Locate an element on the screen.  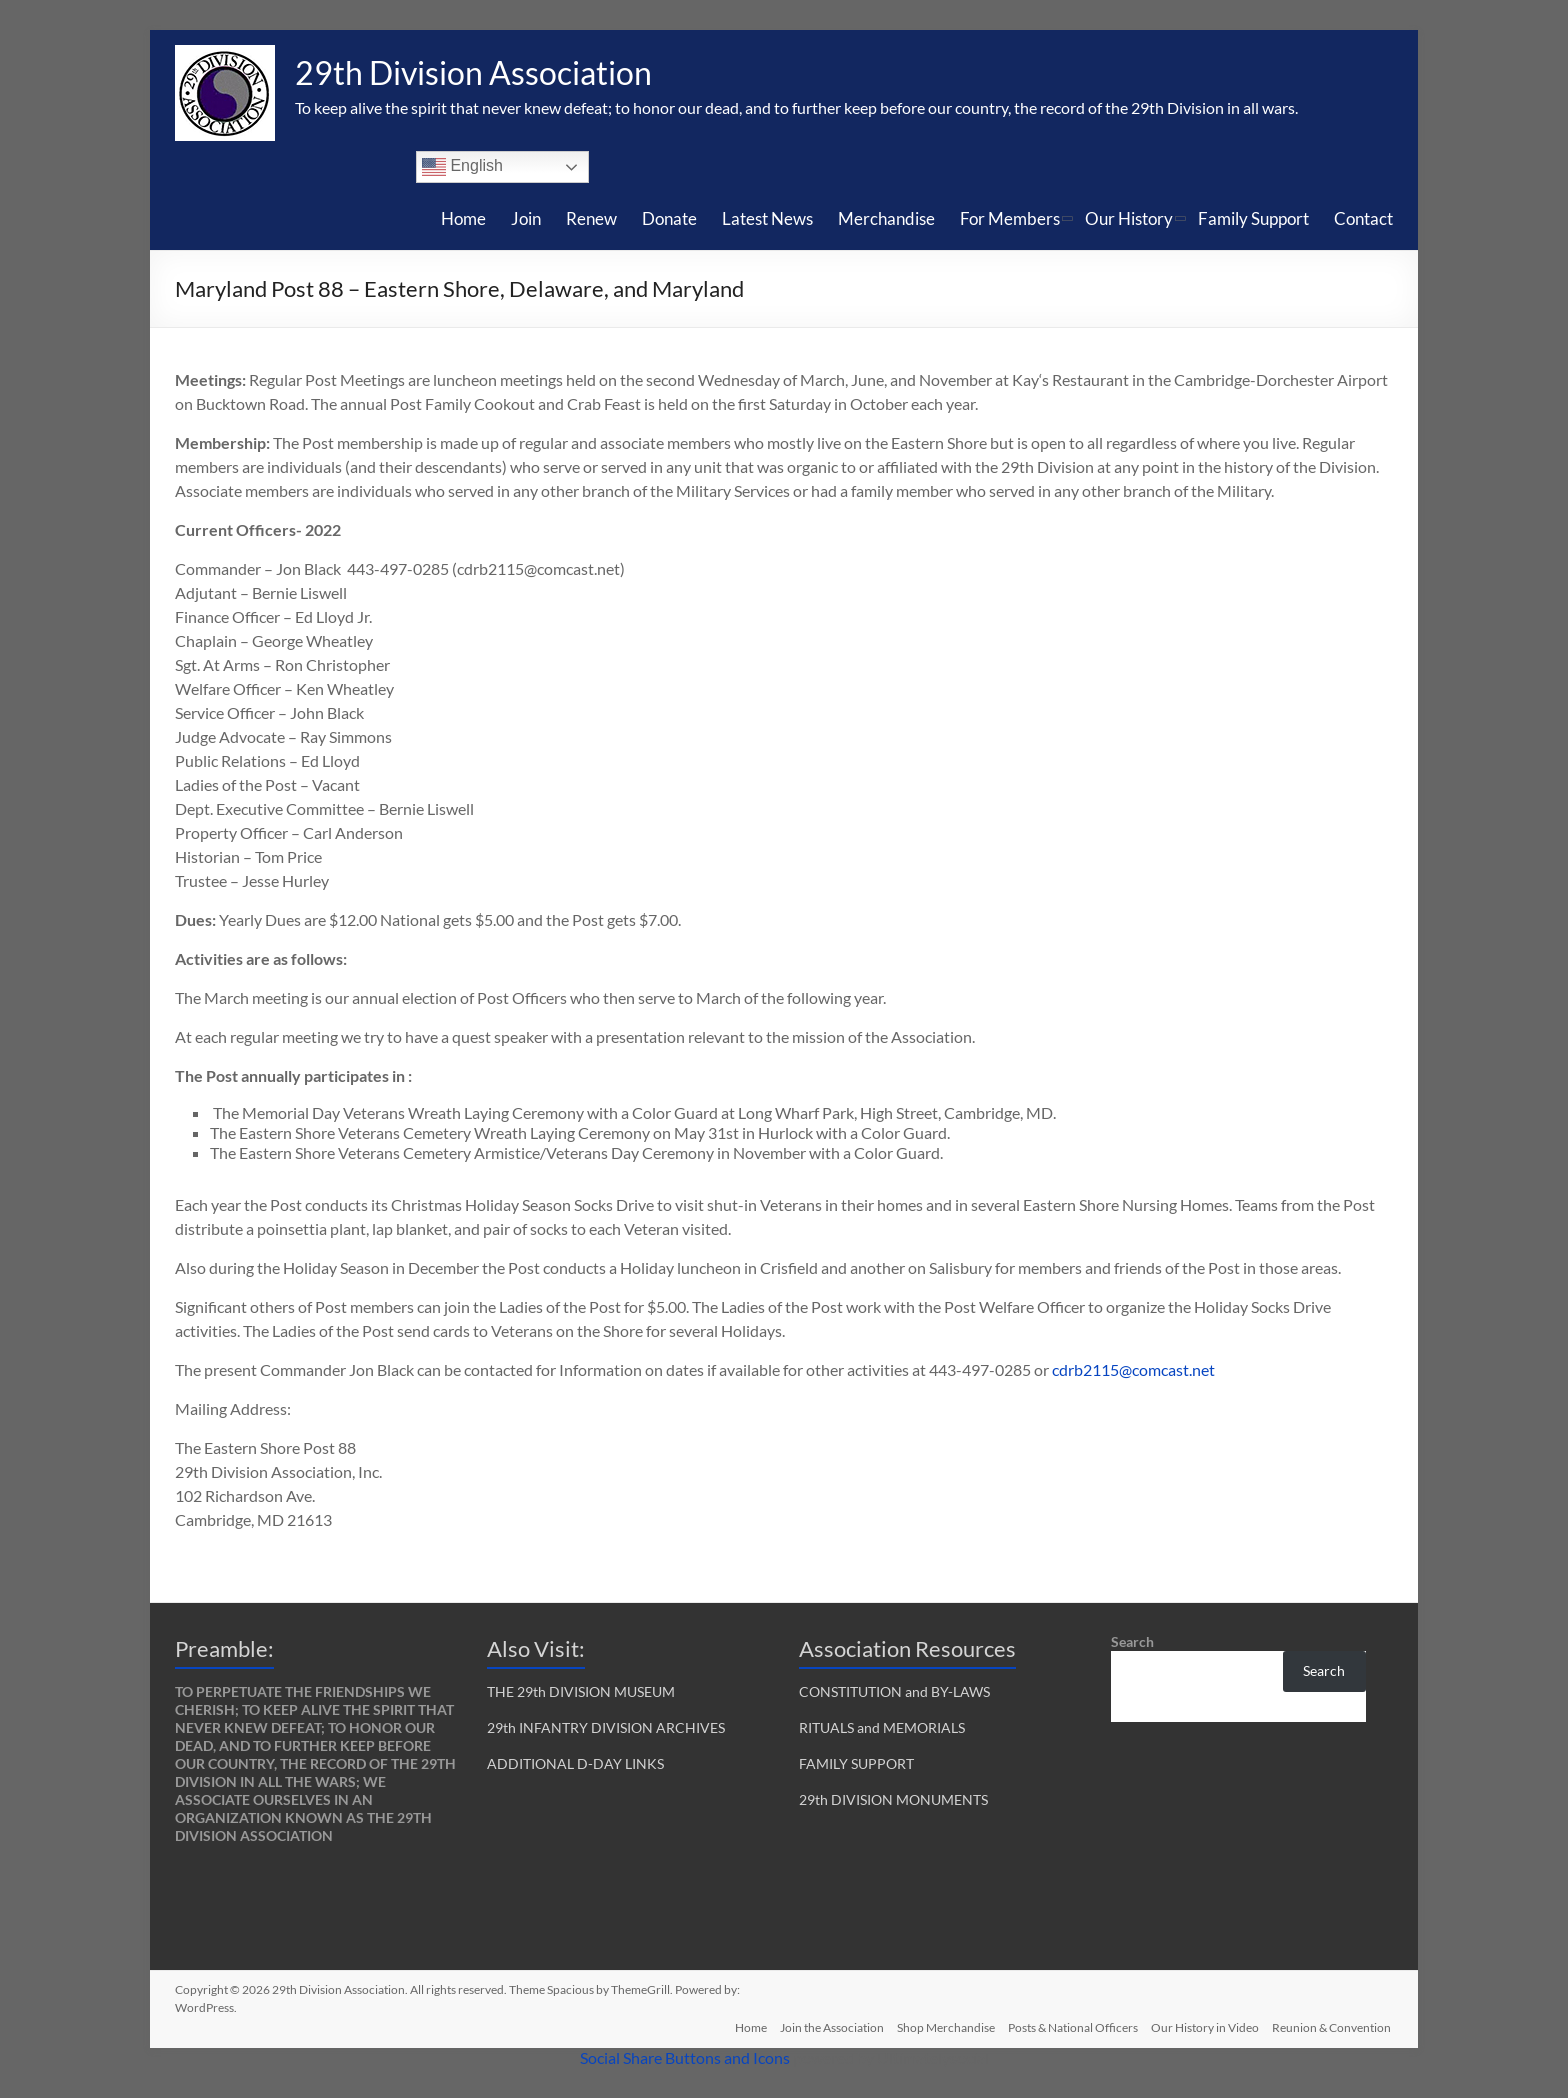
29th Division Association is located at coordinates (494, 73).